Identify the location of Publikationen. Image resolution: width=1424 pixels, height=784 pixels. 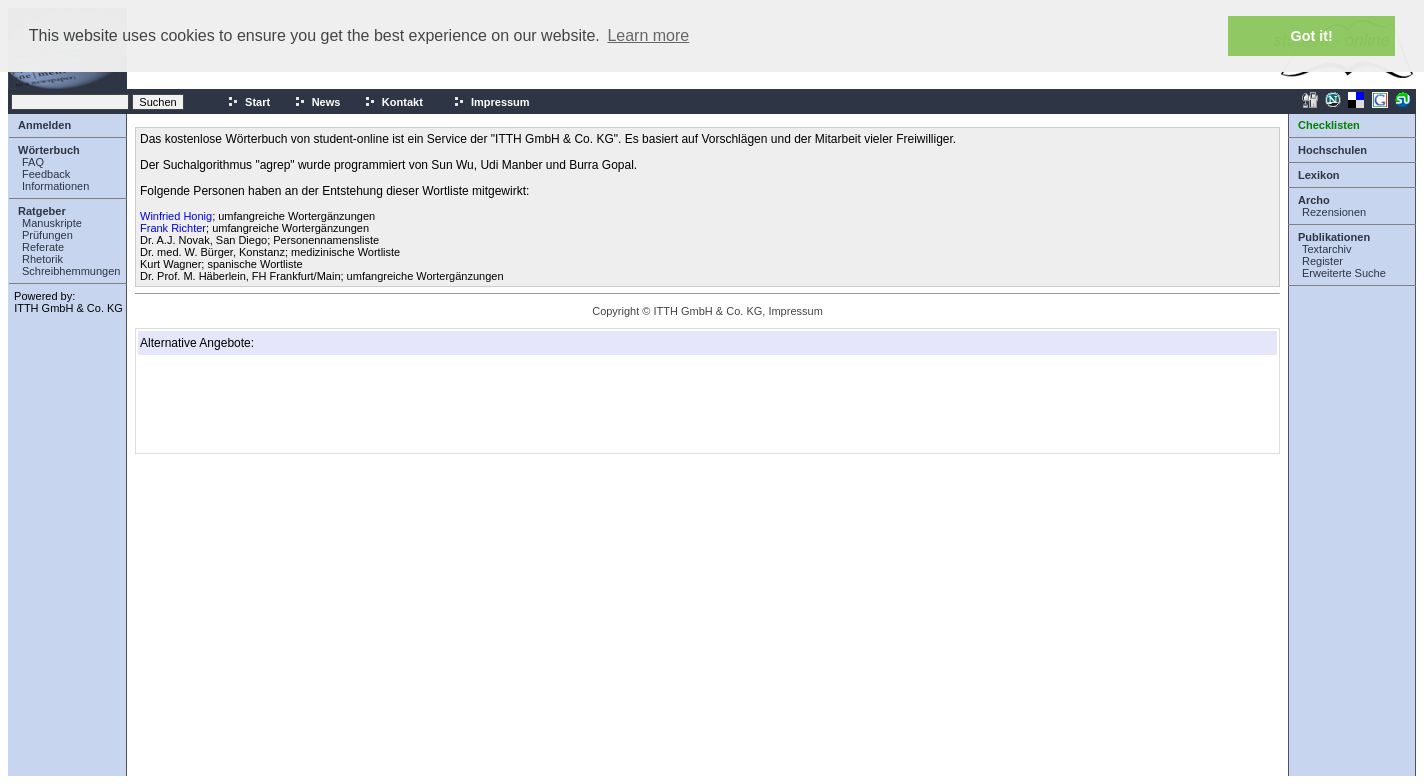
(1334, 237).